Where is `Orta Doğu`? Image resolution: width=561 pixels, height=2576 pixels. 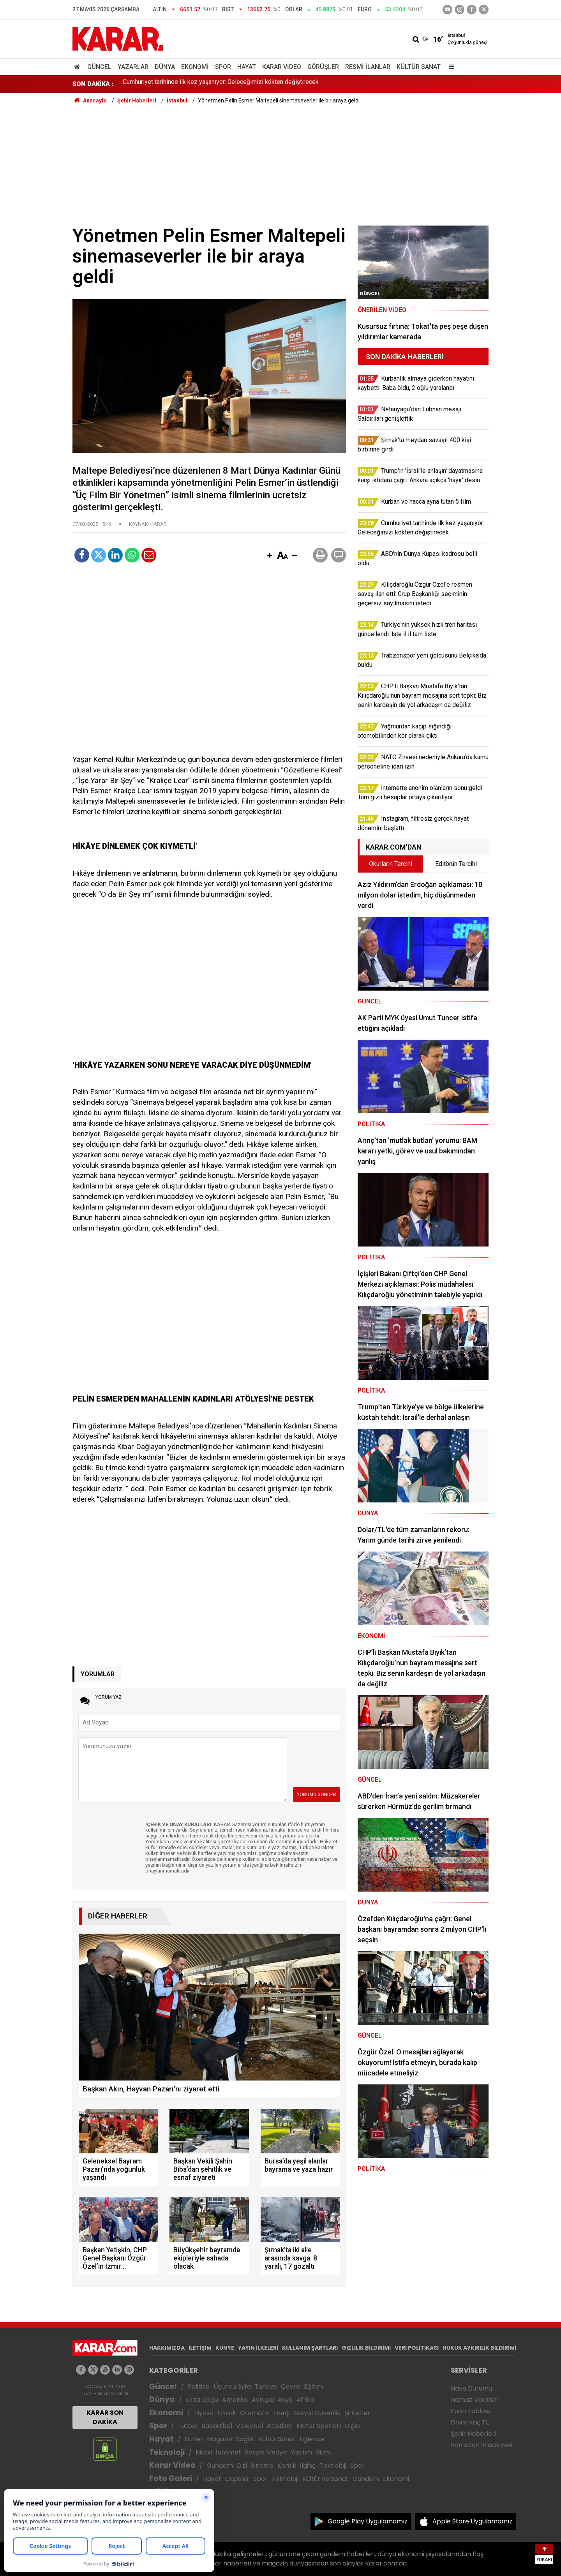 Orta Doğu is located at coordinates (202, 2399).